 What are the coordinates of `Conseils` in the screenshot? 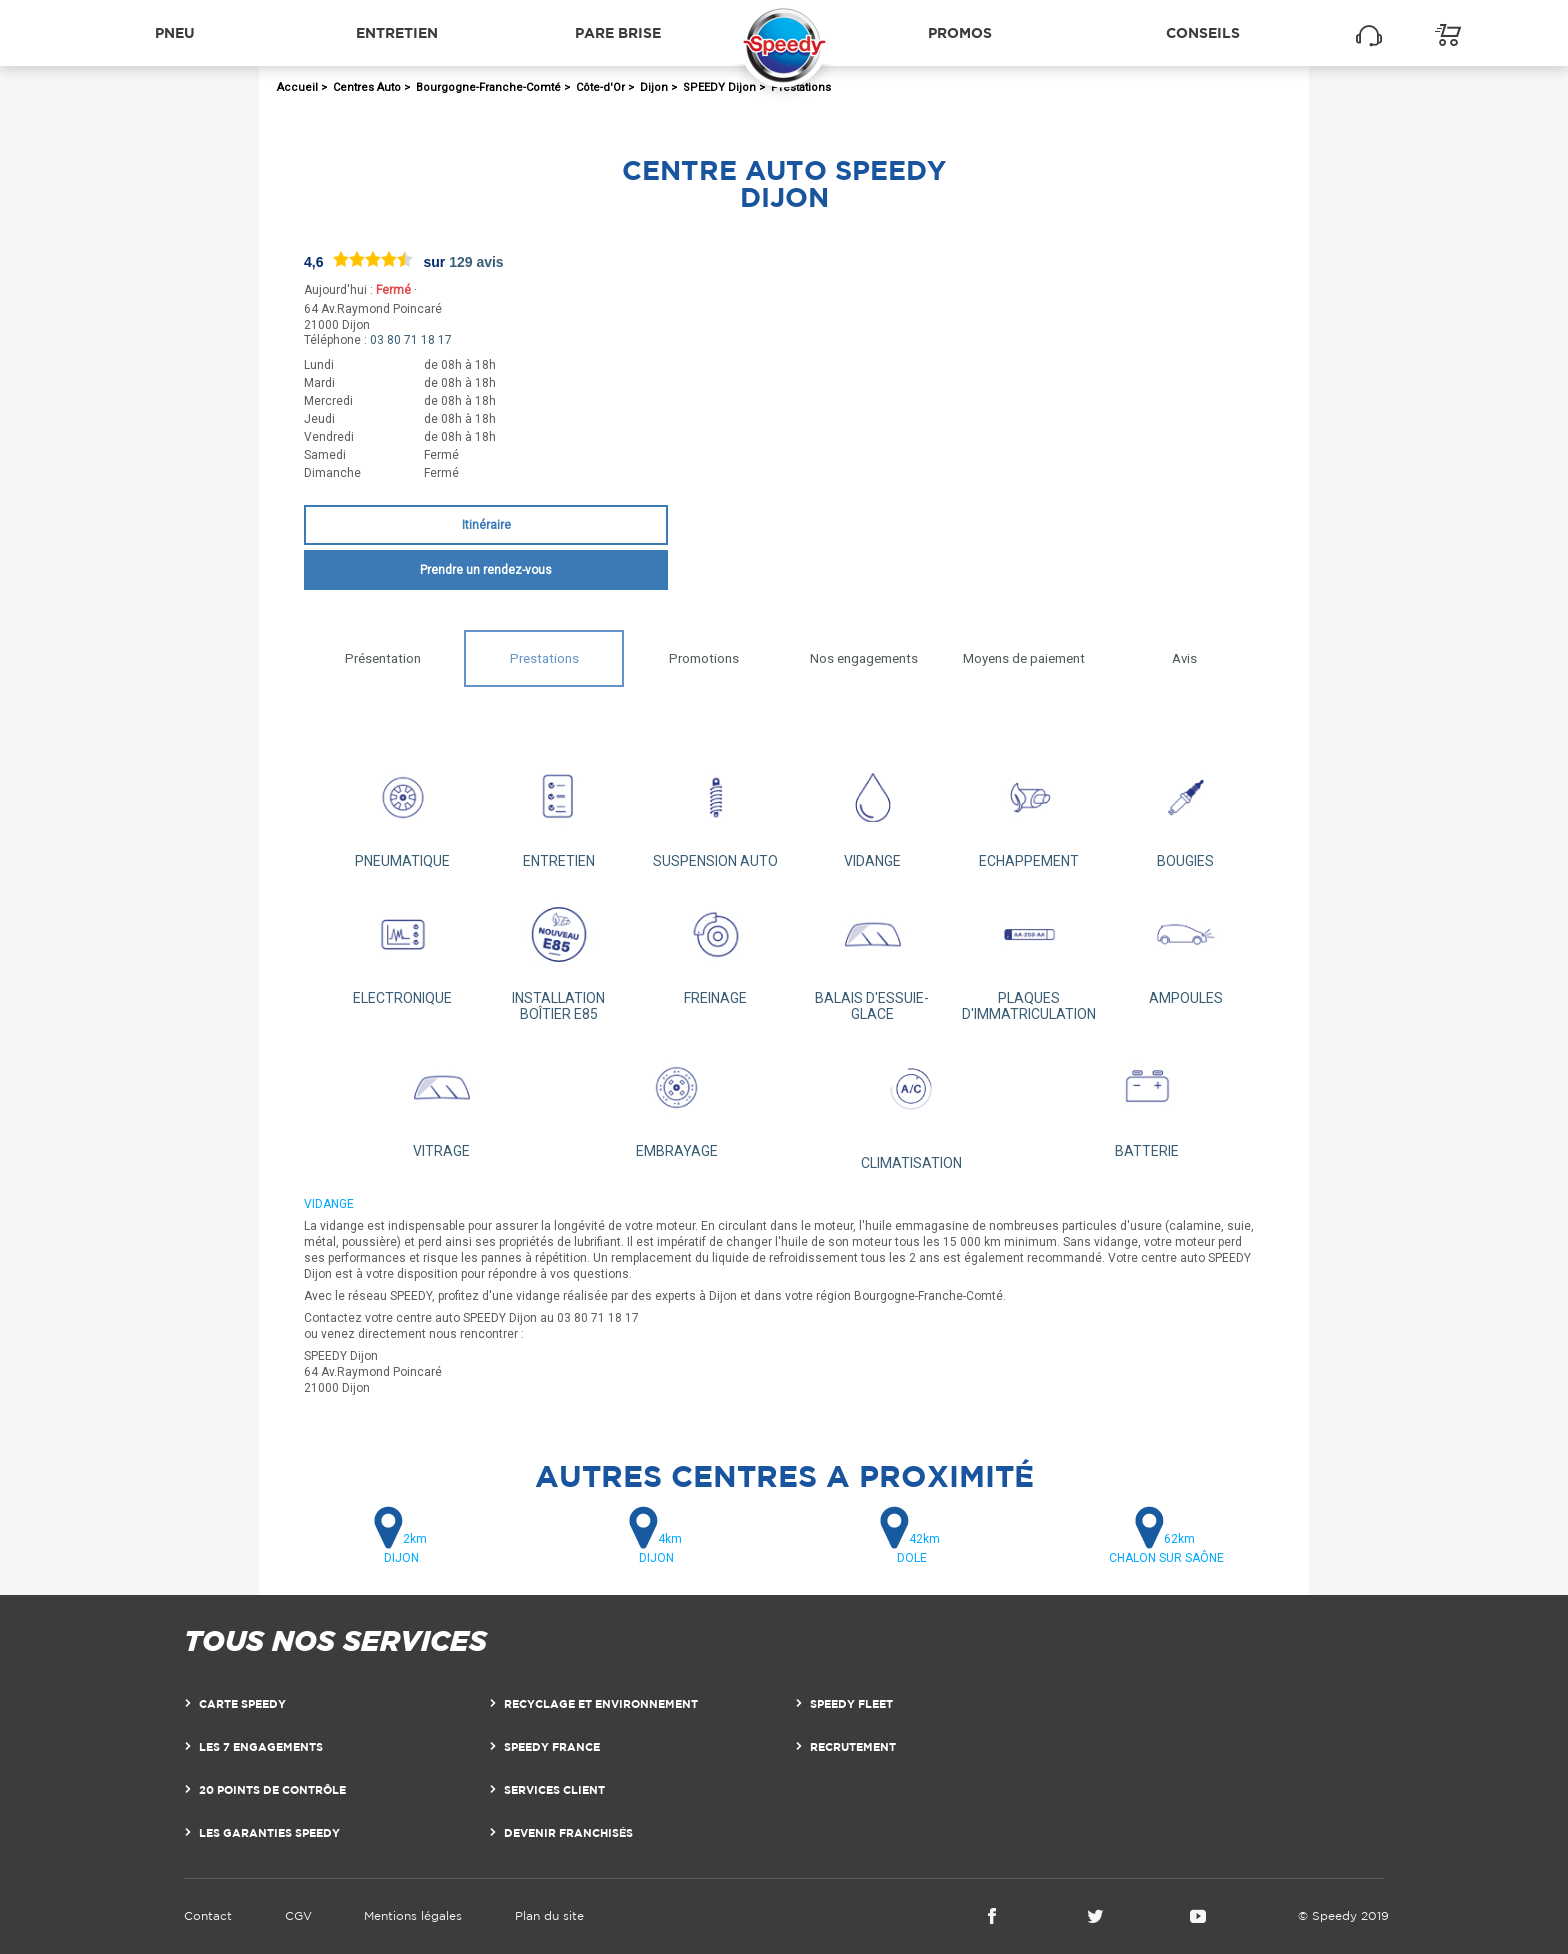 It's located at (1203, 32).